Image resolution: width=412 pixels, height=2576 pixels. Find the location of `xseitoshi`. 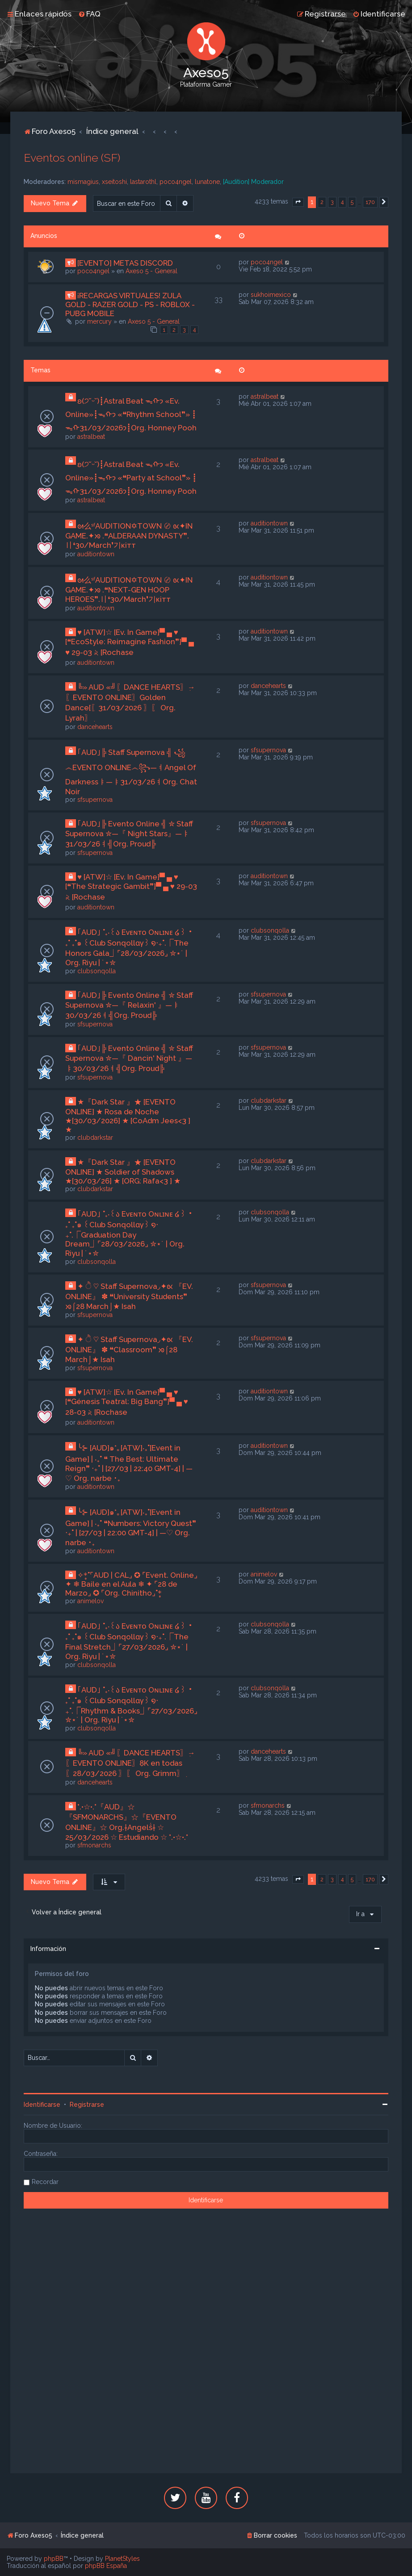

xseitoshi is located at coordinates (114, 181).